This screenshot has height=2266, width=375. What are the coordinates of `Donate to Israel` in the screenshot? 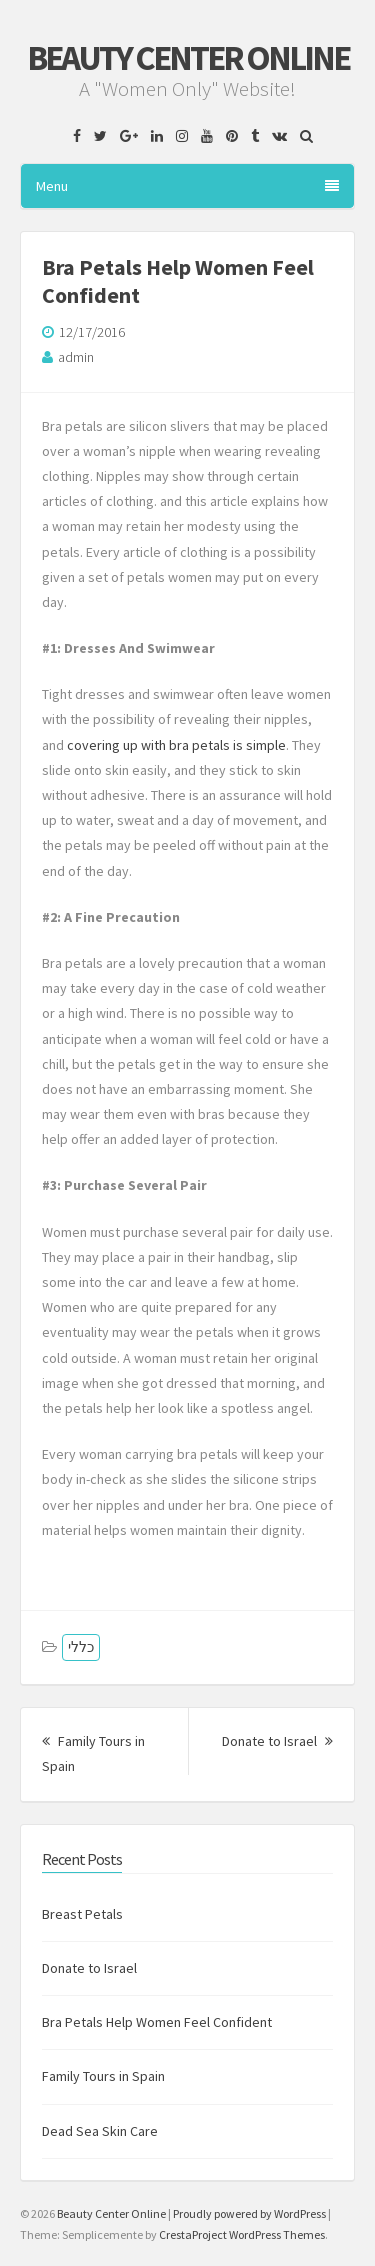 It's located at (277, 1741).